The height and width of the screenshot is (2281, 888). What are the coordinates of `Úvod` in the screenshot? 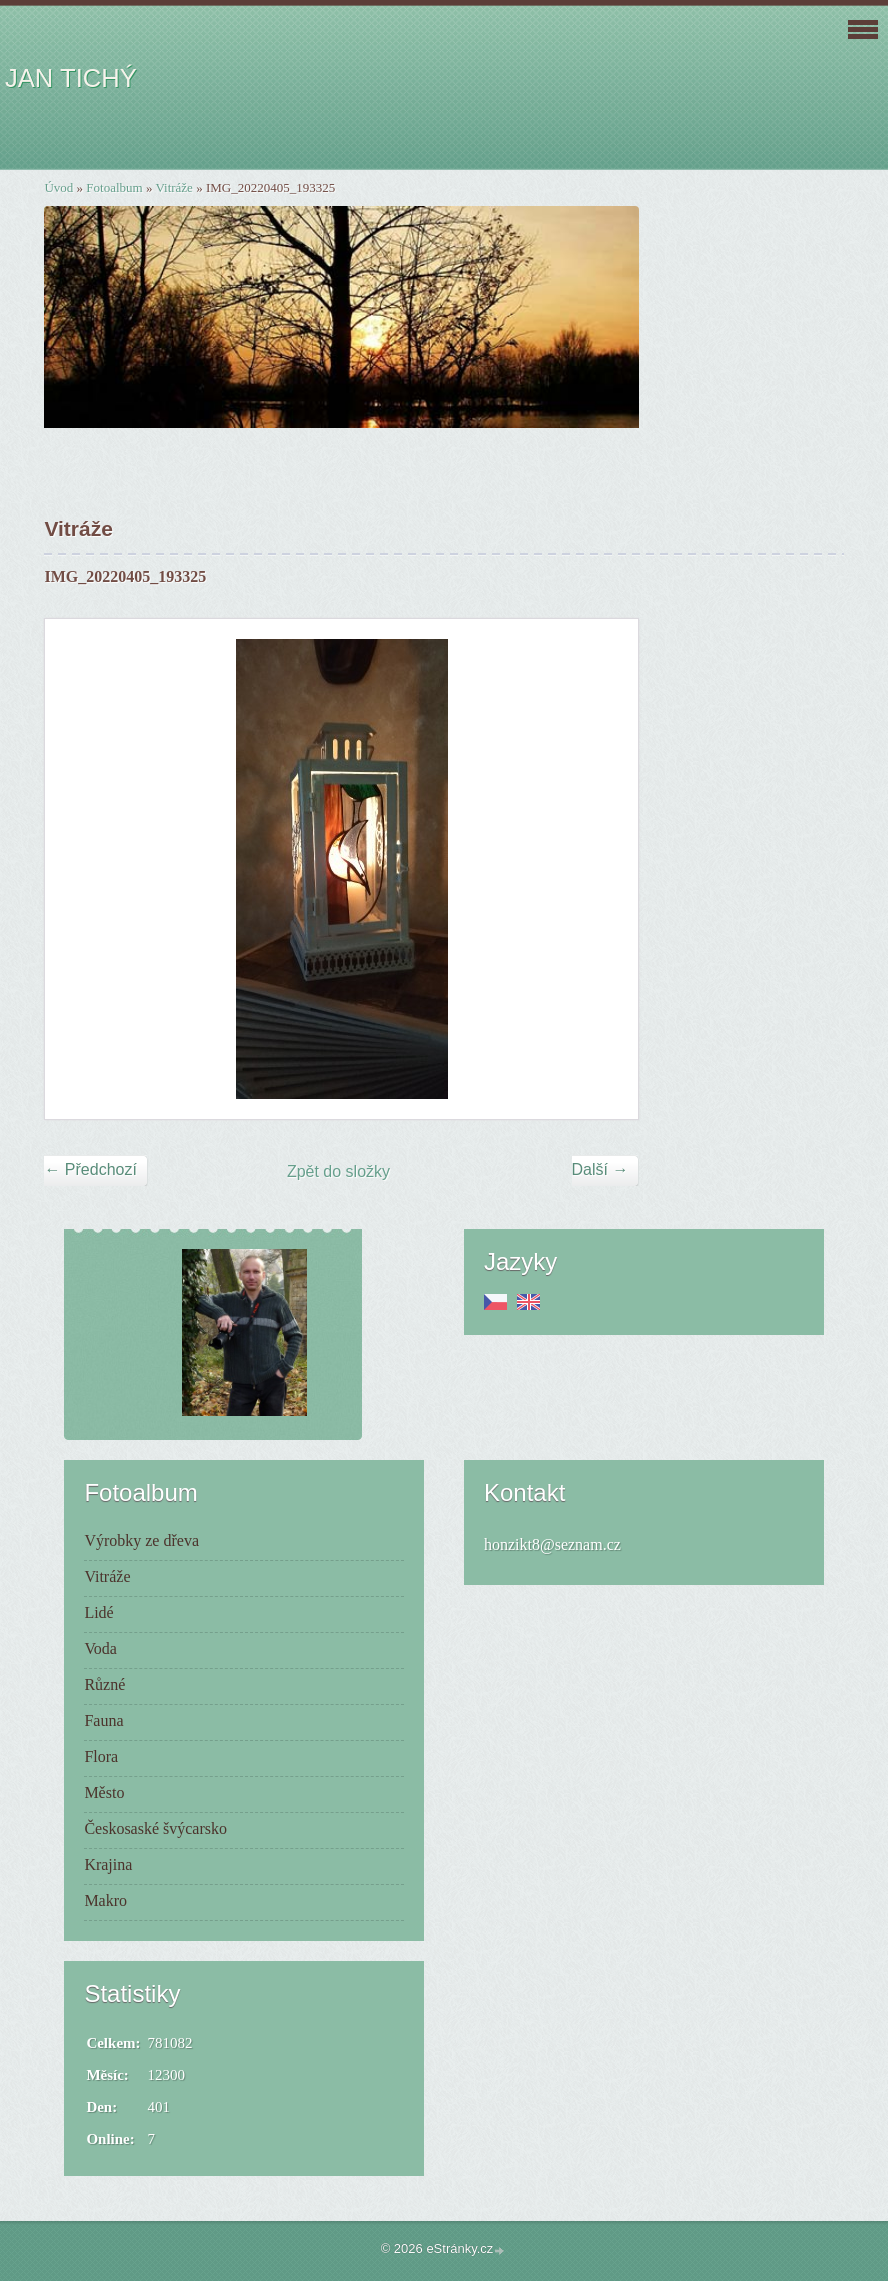 It's located at (58, 187).